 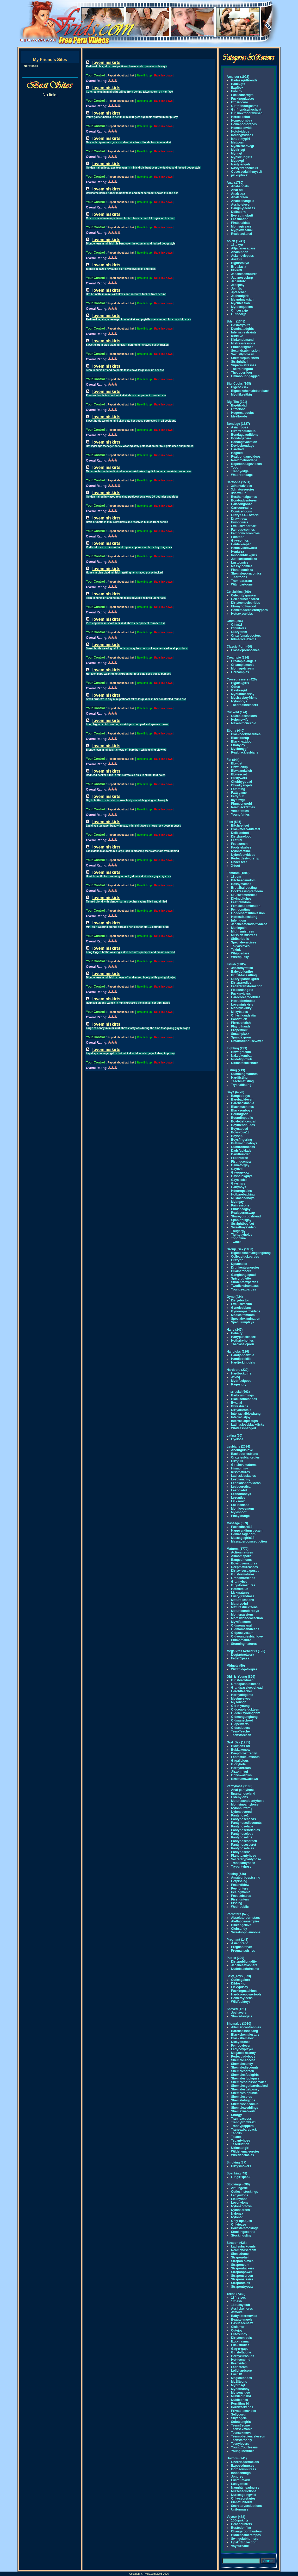 I want to click on Gag-n-gape, so click(x=240, y=2349).